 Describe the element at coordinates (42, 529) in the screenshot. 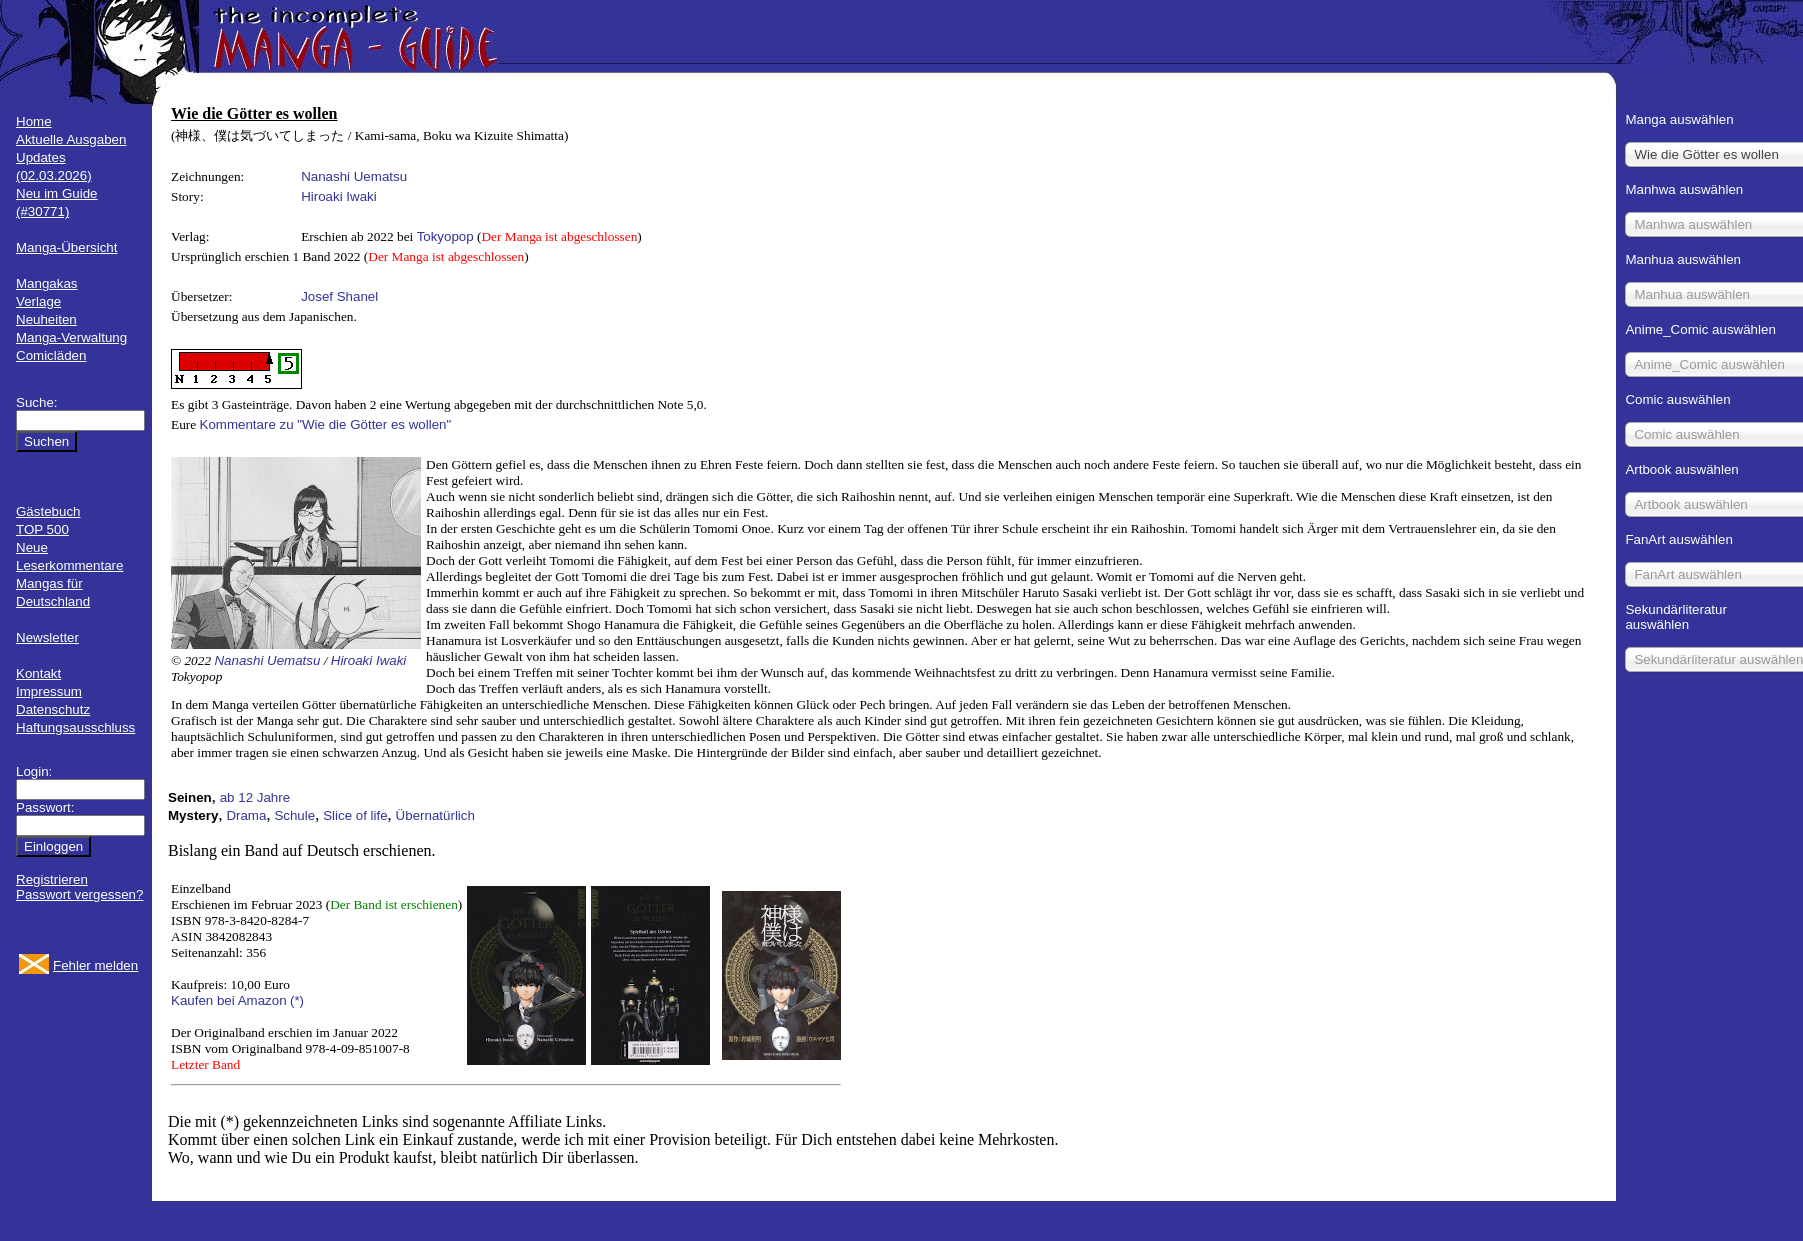

I see `TOP 500` at that location.